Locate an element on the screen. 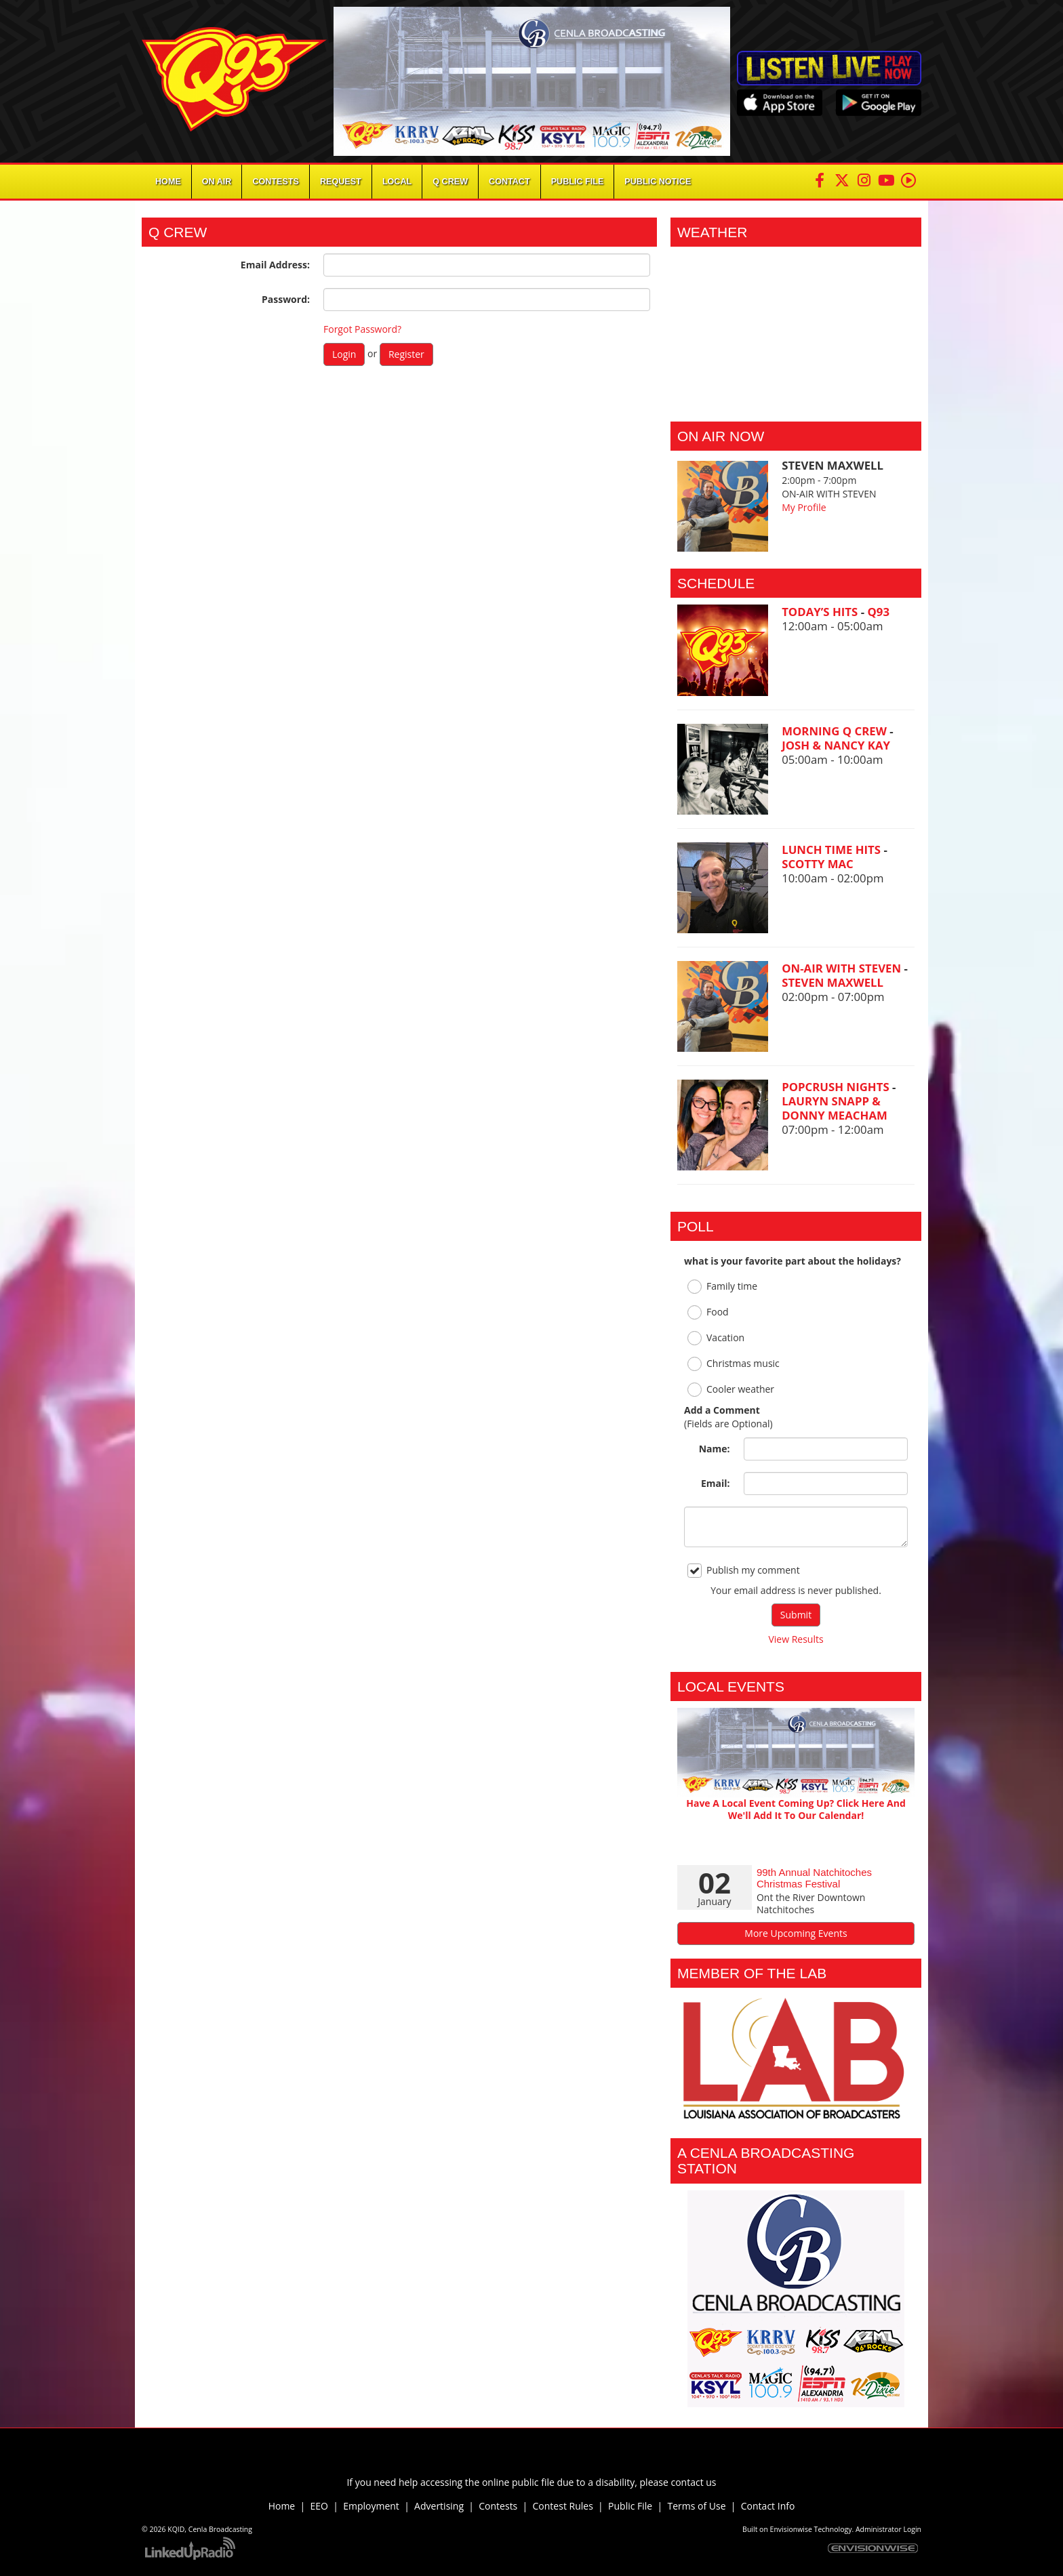 This screenshot has height=2576, width=1063. Cooler weather is located at coordinates (730, 1390).